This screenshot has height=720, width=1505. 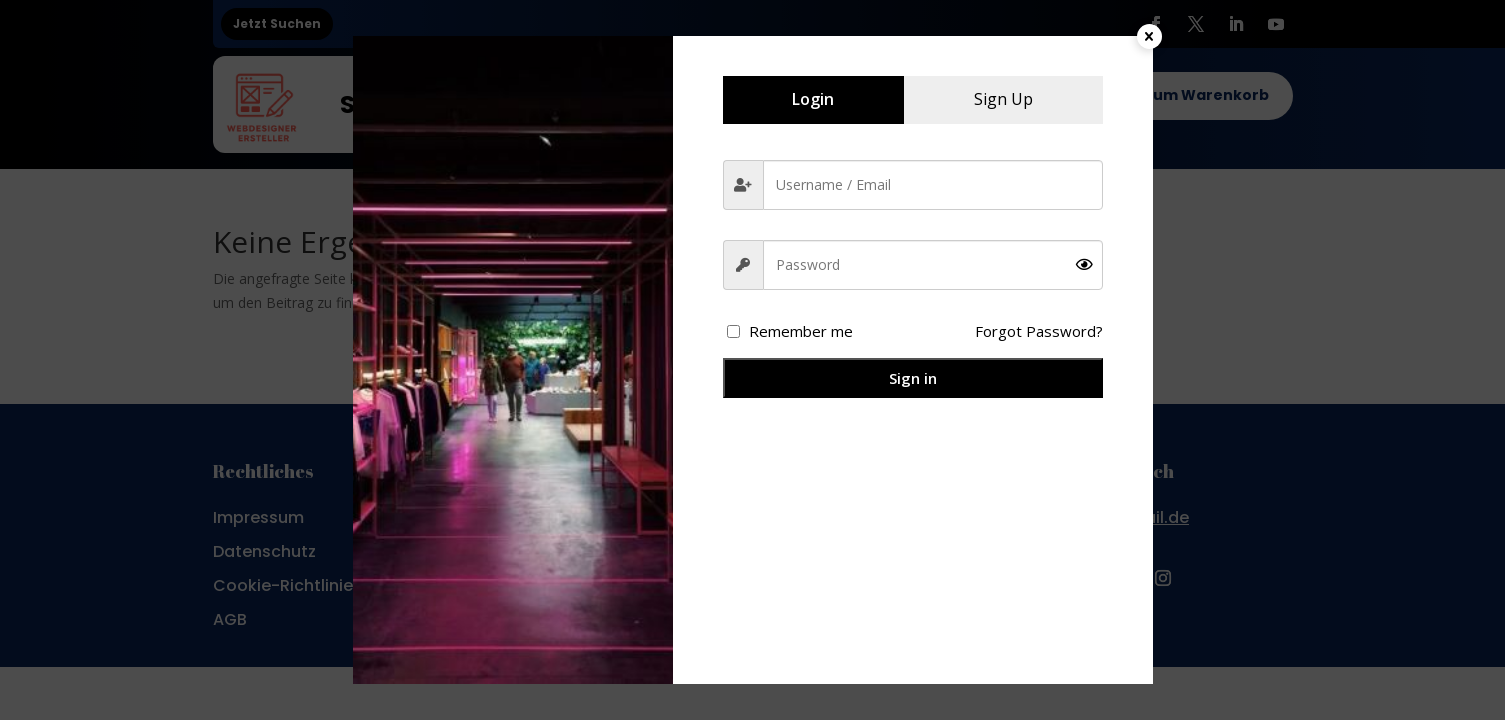 I want to click on Forgot Password?, so click(x=1039, y=331).